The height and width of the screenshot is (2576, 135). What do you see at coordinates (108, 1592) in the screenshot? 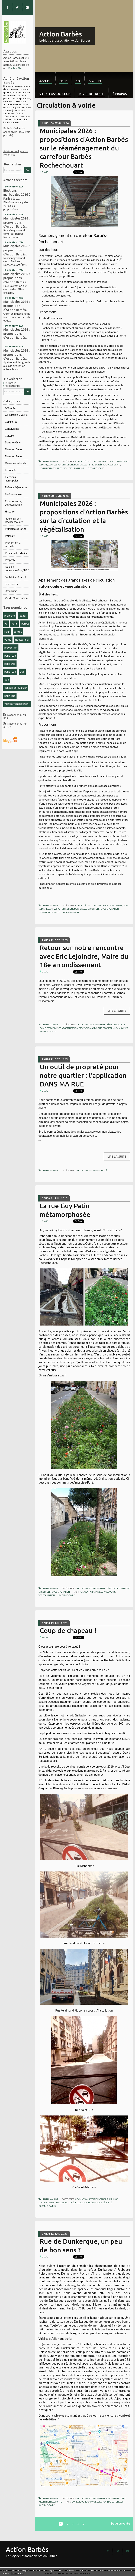
I see `espaces-verts` at bounding box center [108, 1592].